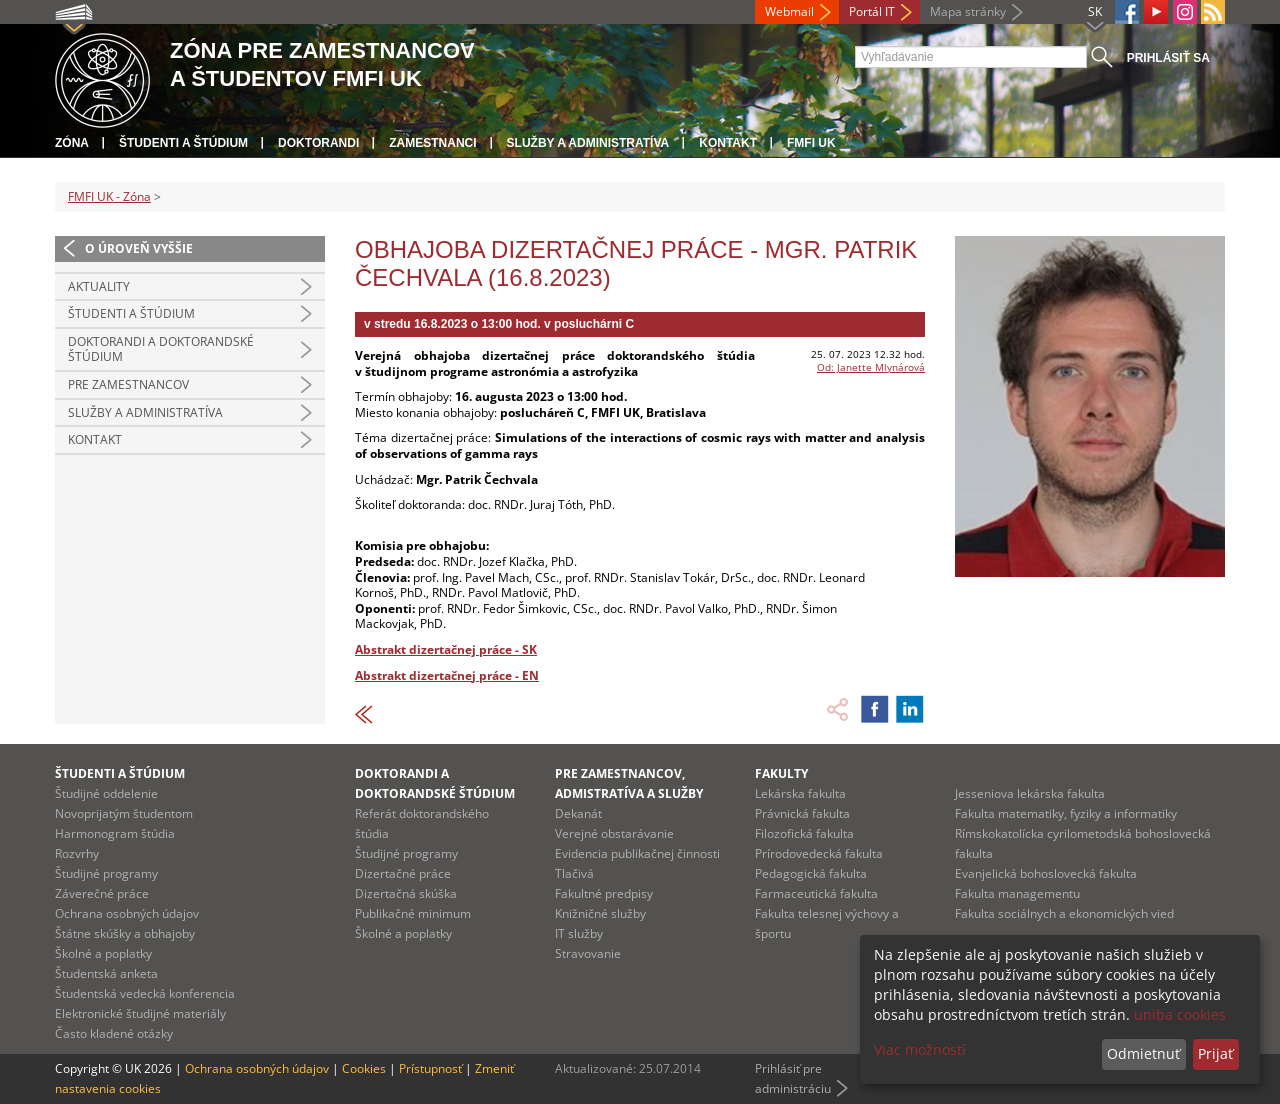  Describe the element at coordinates (588, 953) in the screenshot. I see `Stravovanie` at that location.